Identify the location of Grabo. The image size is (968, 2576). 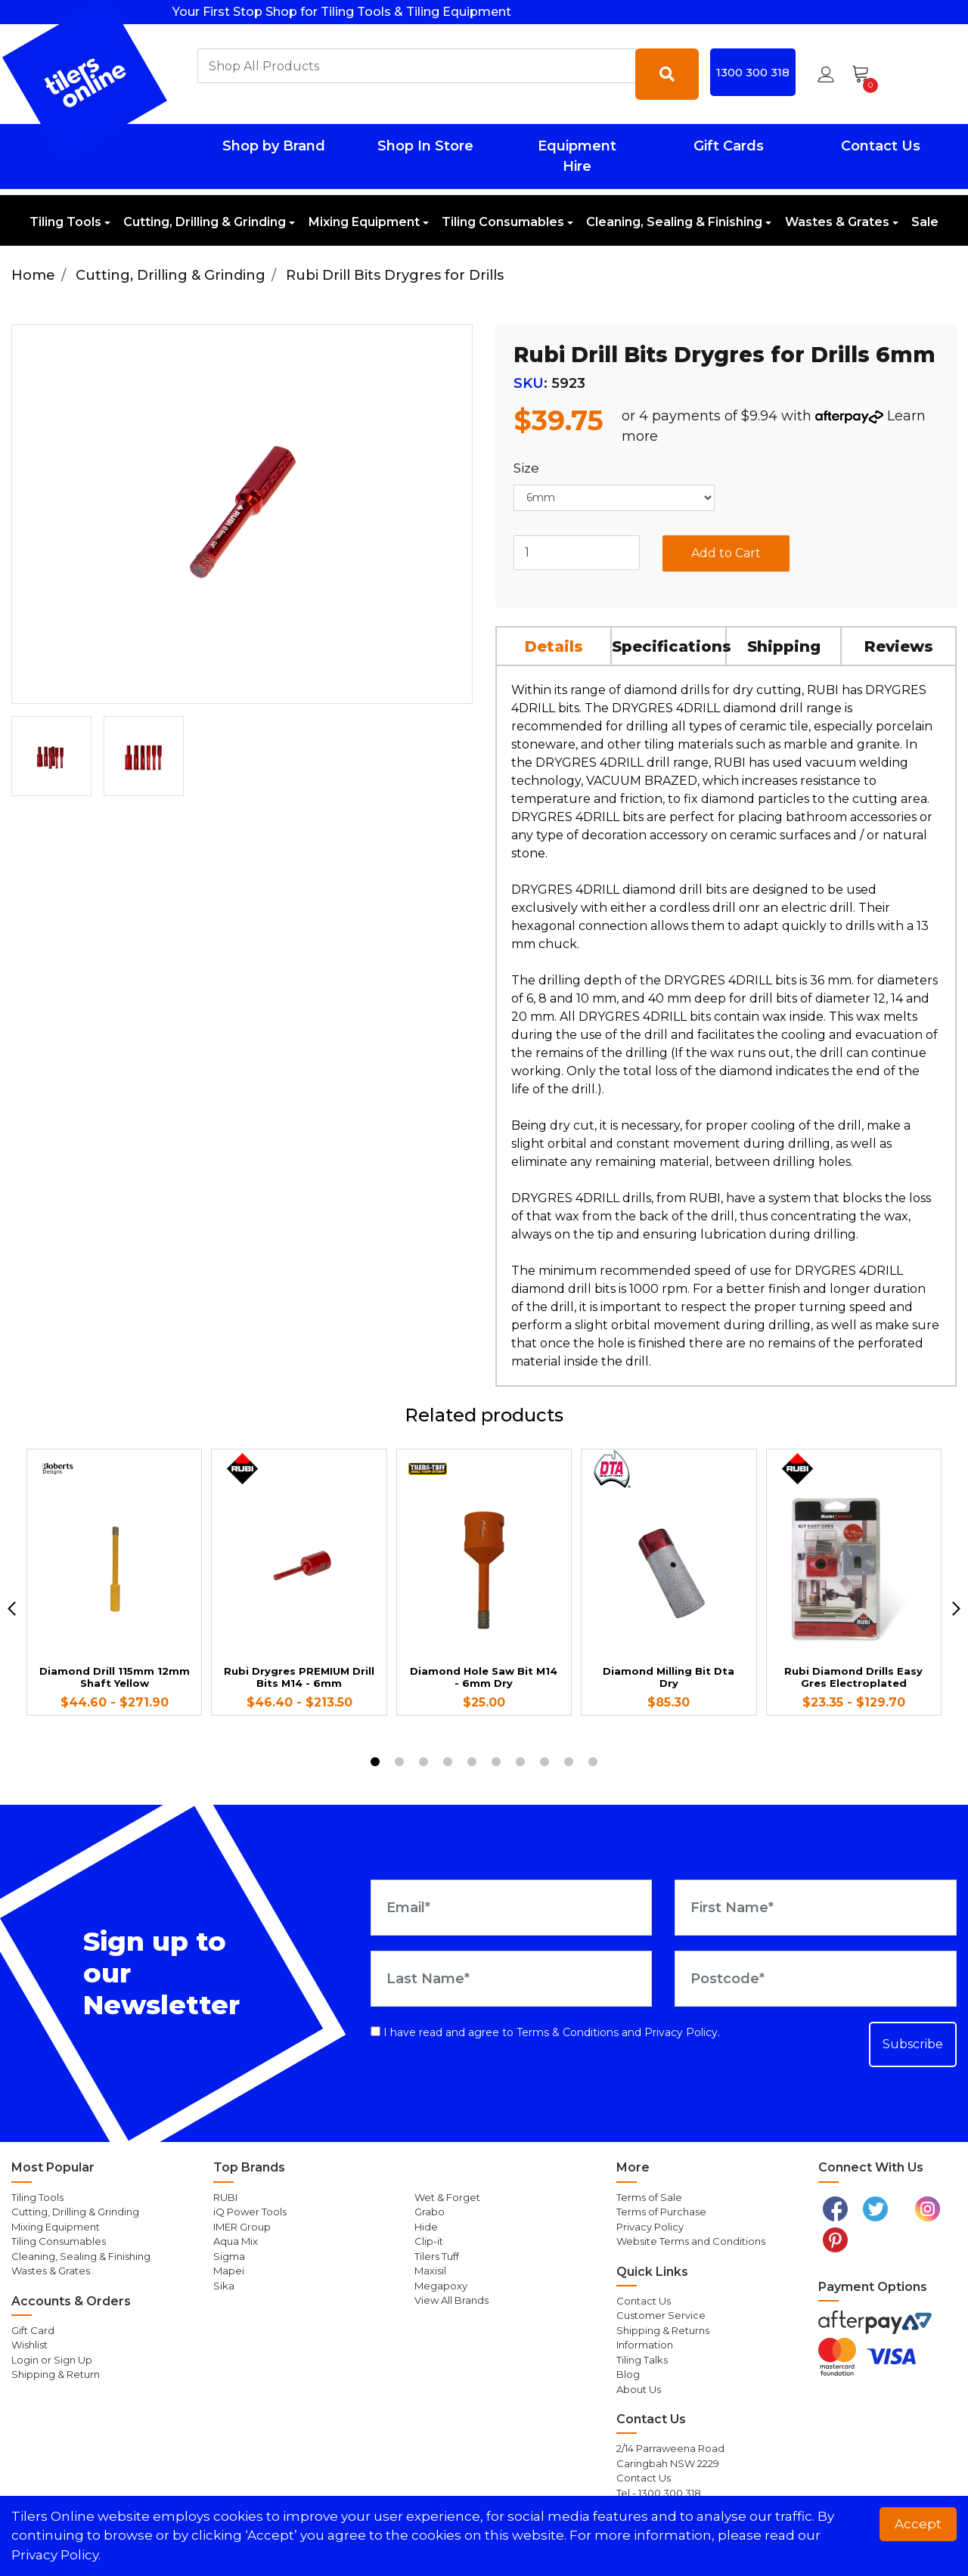
(429, 2212).